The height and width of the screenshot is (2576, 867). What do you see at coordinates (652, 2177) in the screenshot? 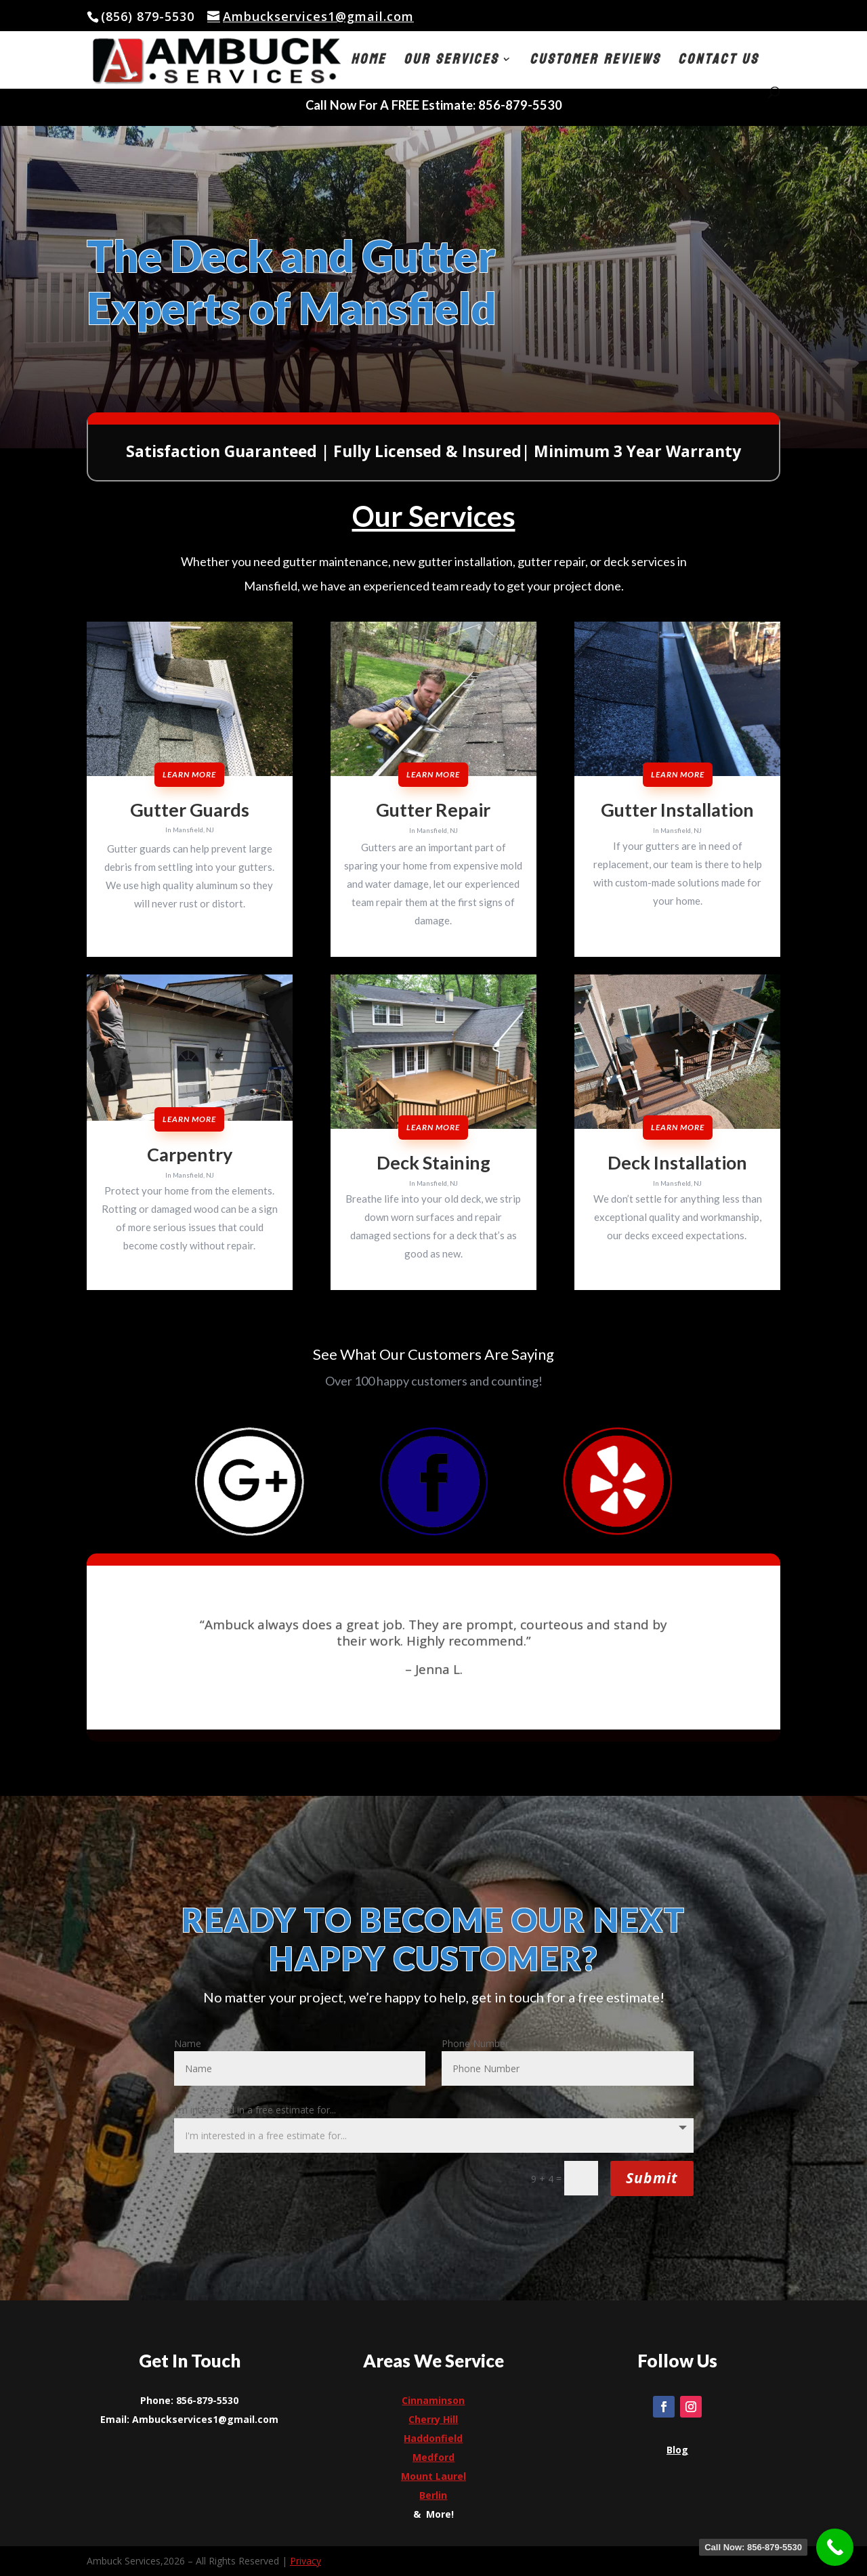
I see `Submit [button]` at bounding box center [652, 2177].